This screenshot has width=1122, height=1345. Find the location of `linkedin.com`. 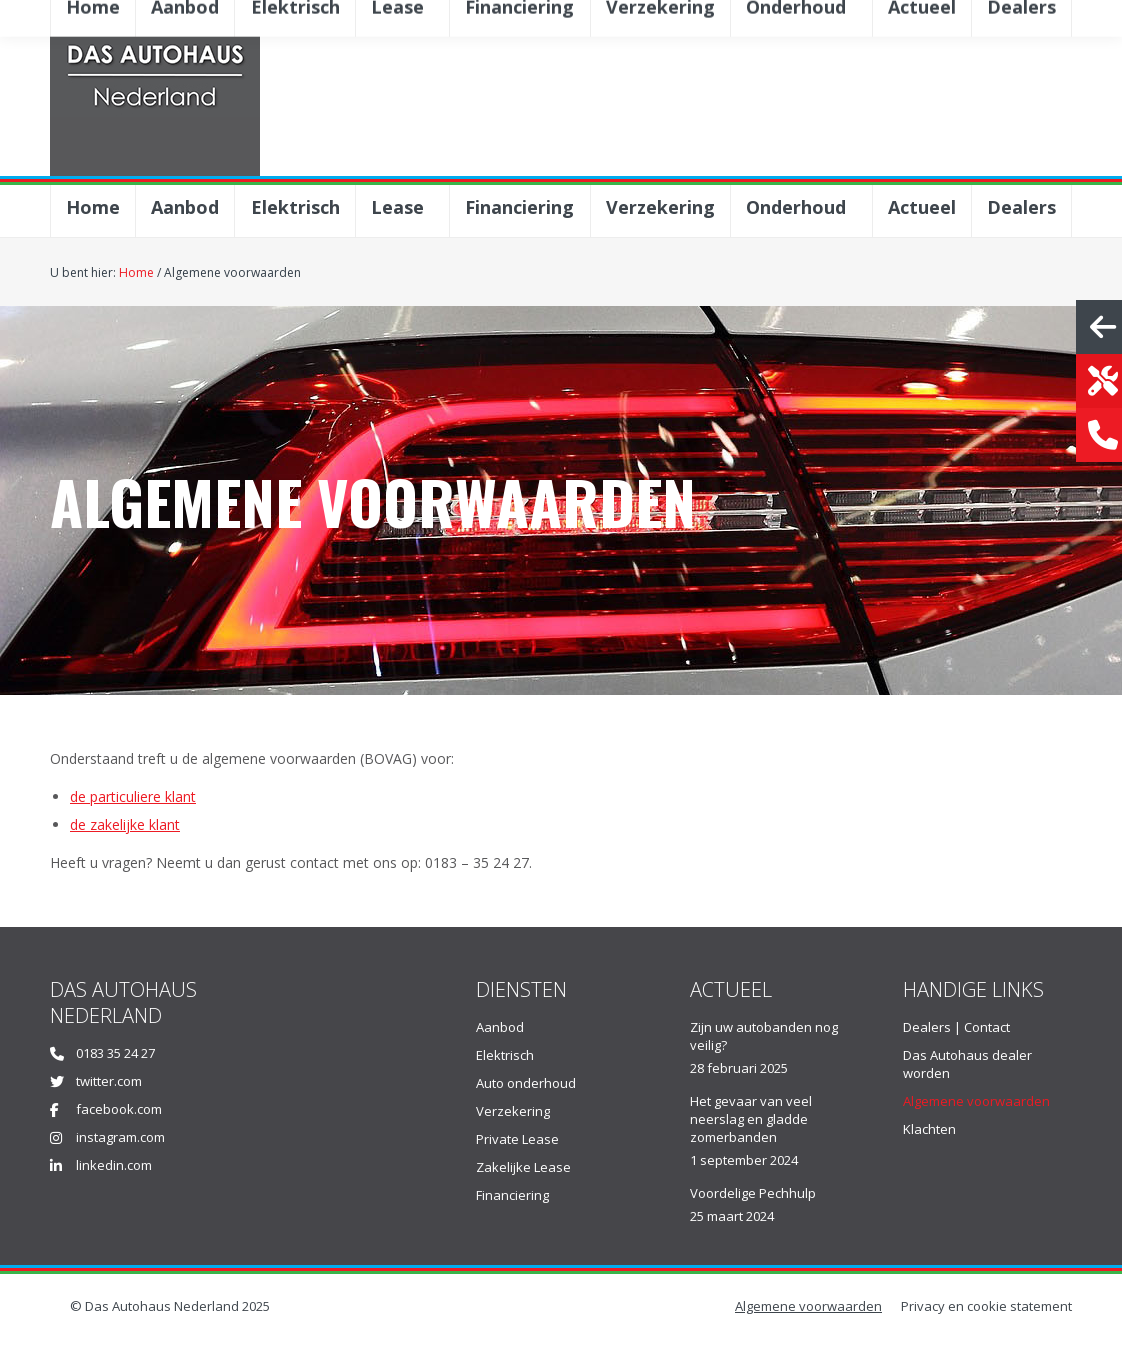

linkedin.com is located at coordinates (114, 1165).